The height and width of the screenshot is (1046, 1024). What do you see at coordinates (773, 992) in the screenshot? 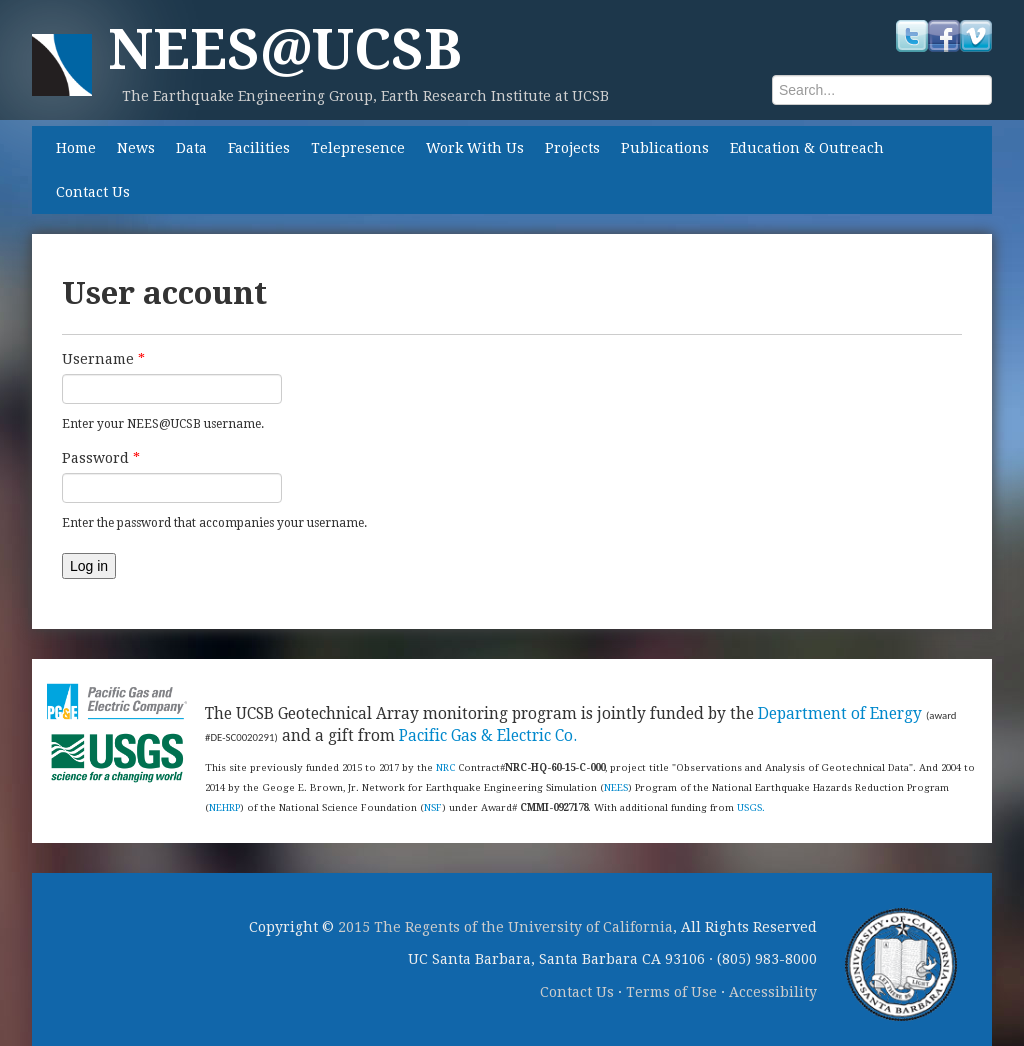
I see `Accessibility` at bounding box center [773, 992].